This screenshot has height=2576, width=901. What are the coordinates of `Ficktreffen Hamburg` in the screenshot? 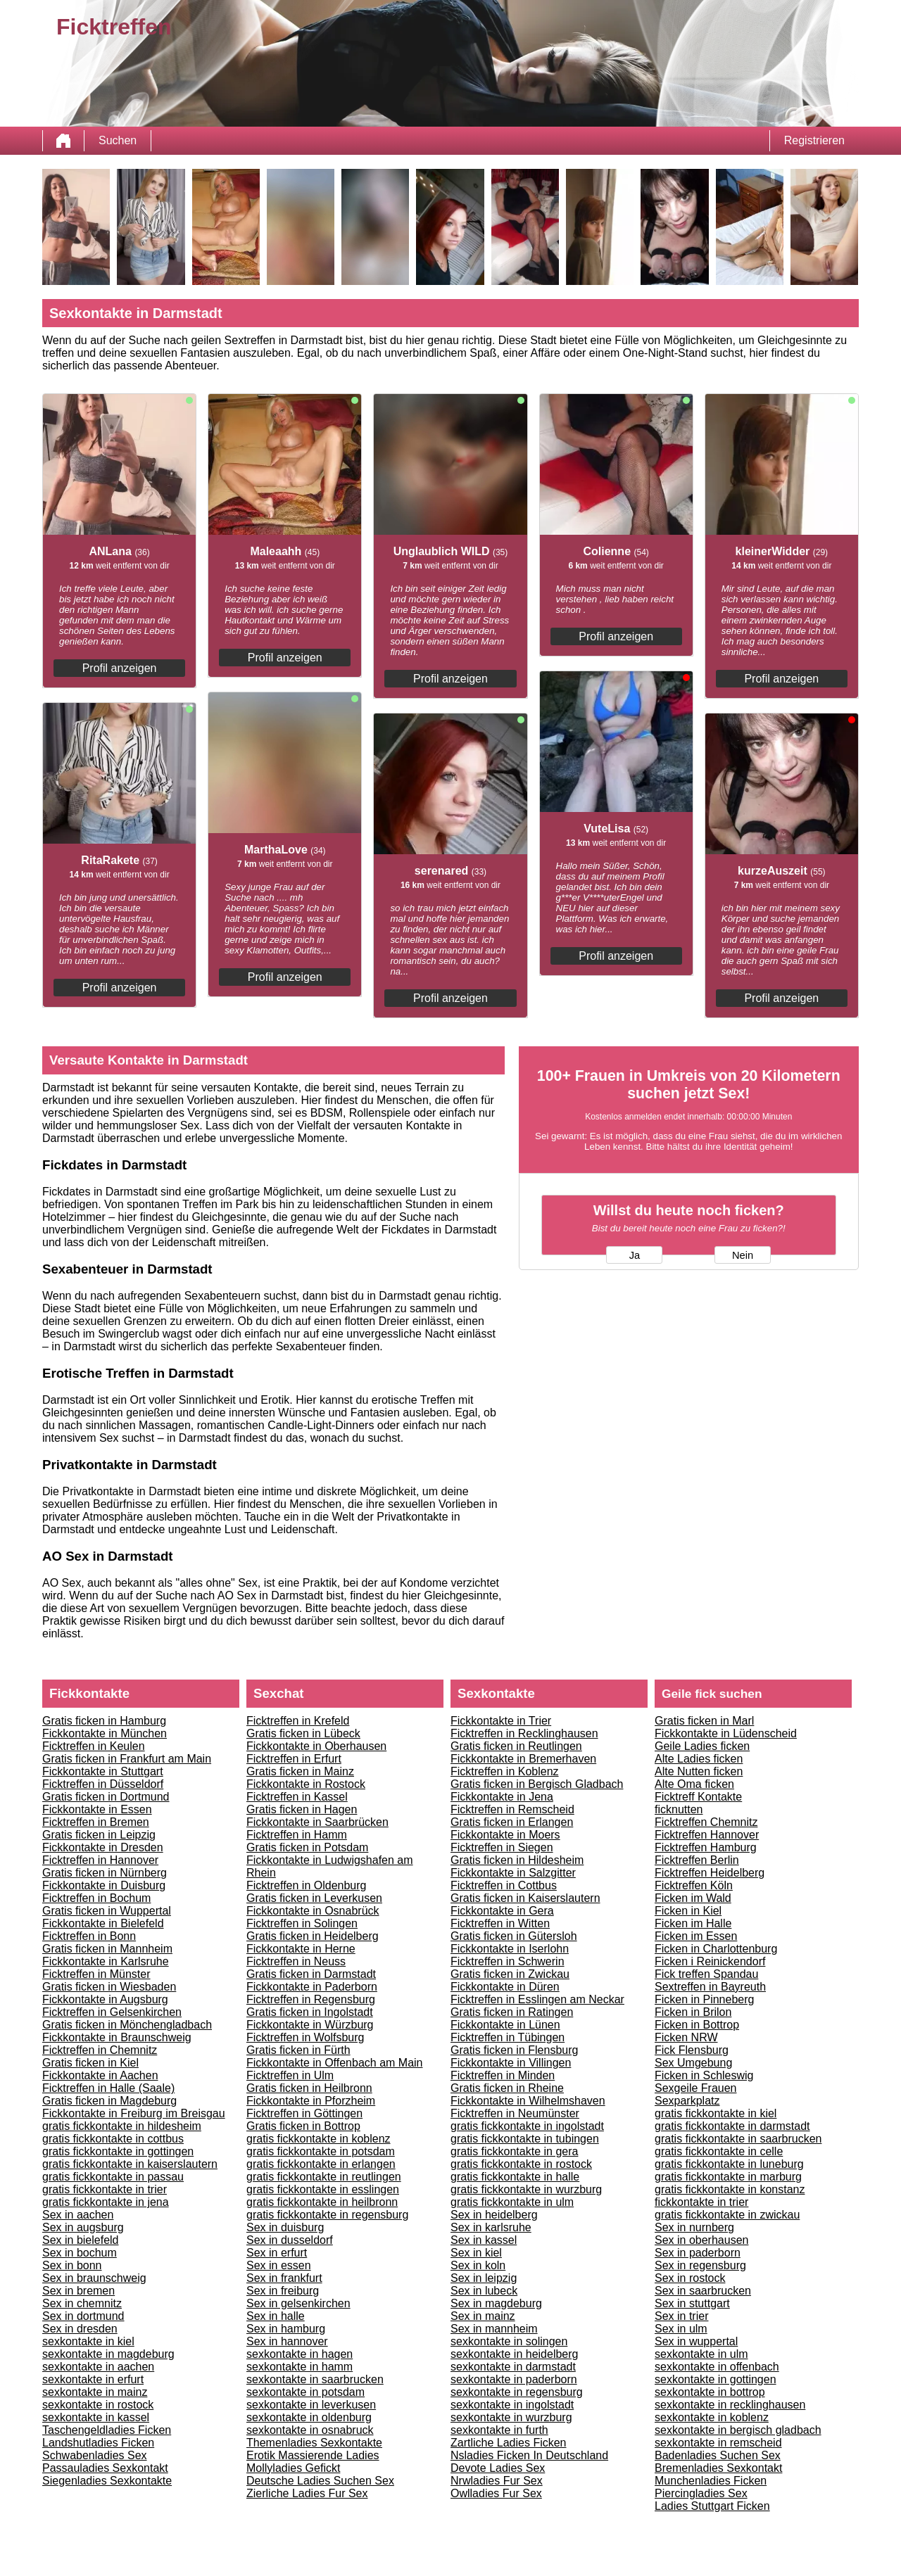 It's located at (706, 1847).